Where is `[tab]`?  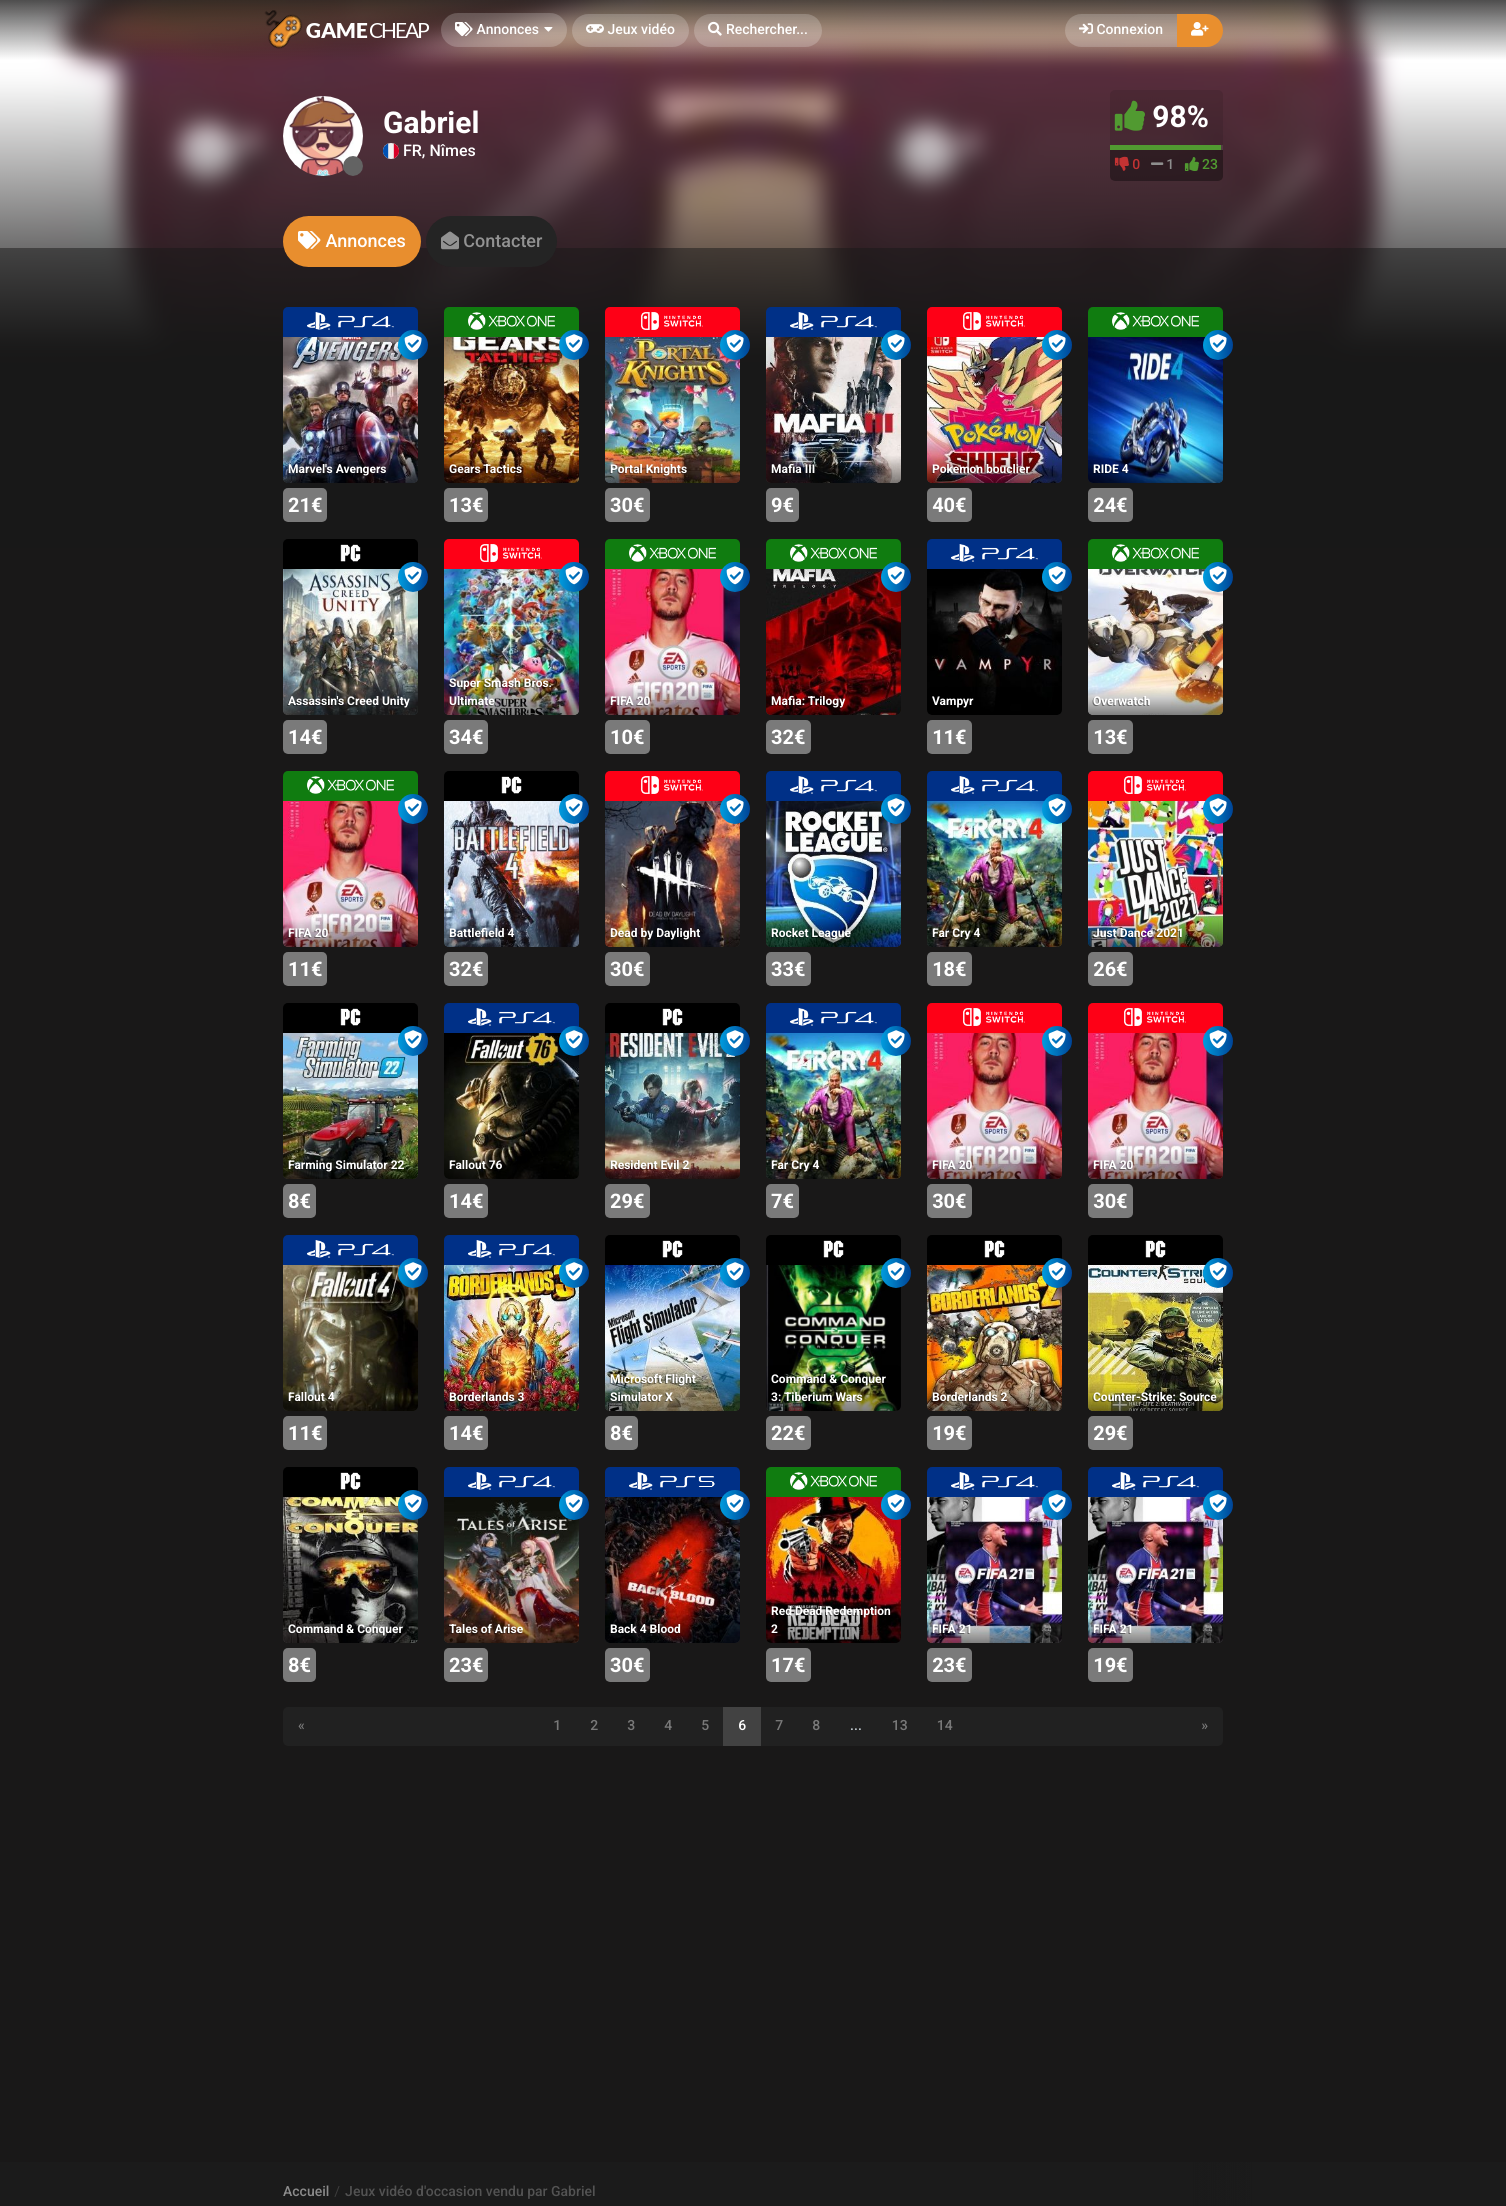
[tab] is located at coordinates (352, 241).